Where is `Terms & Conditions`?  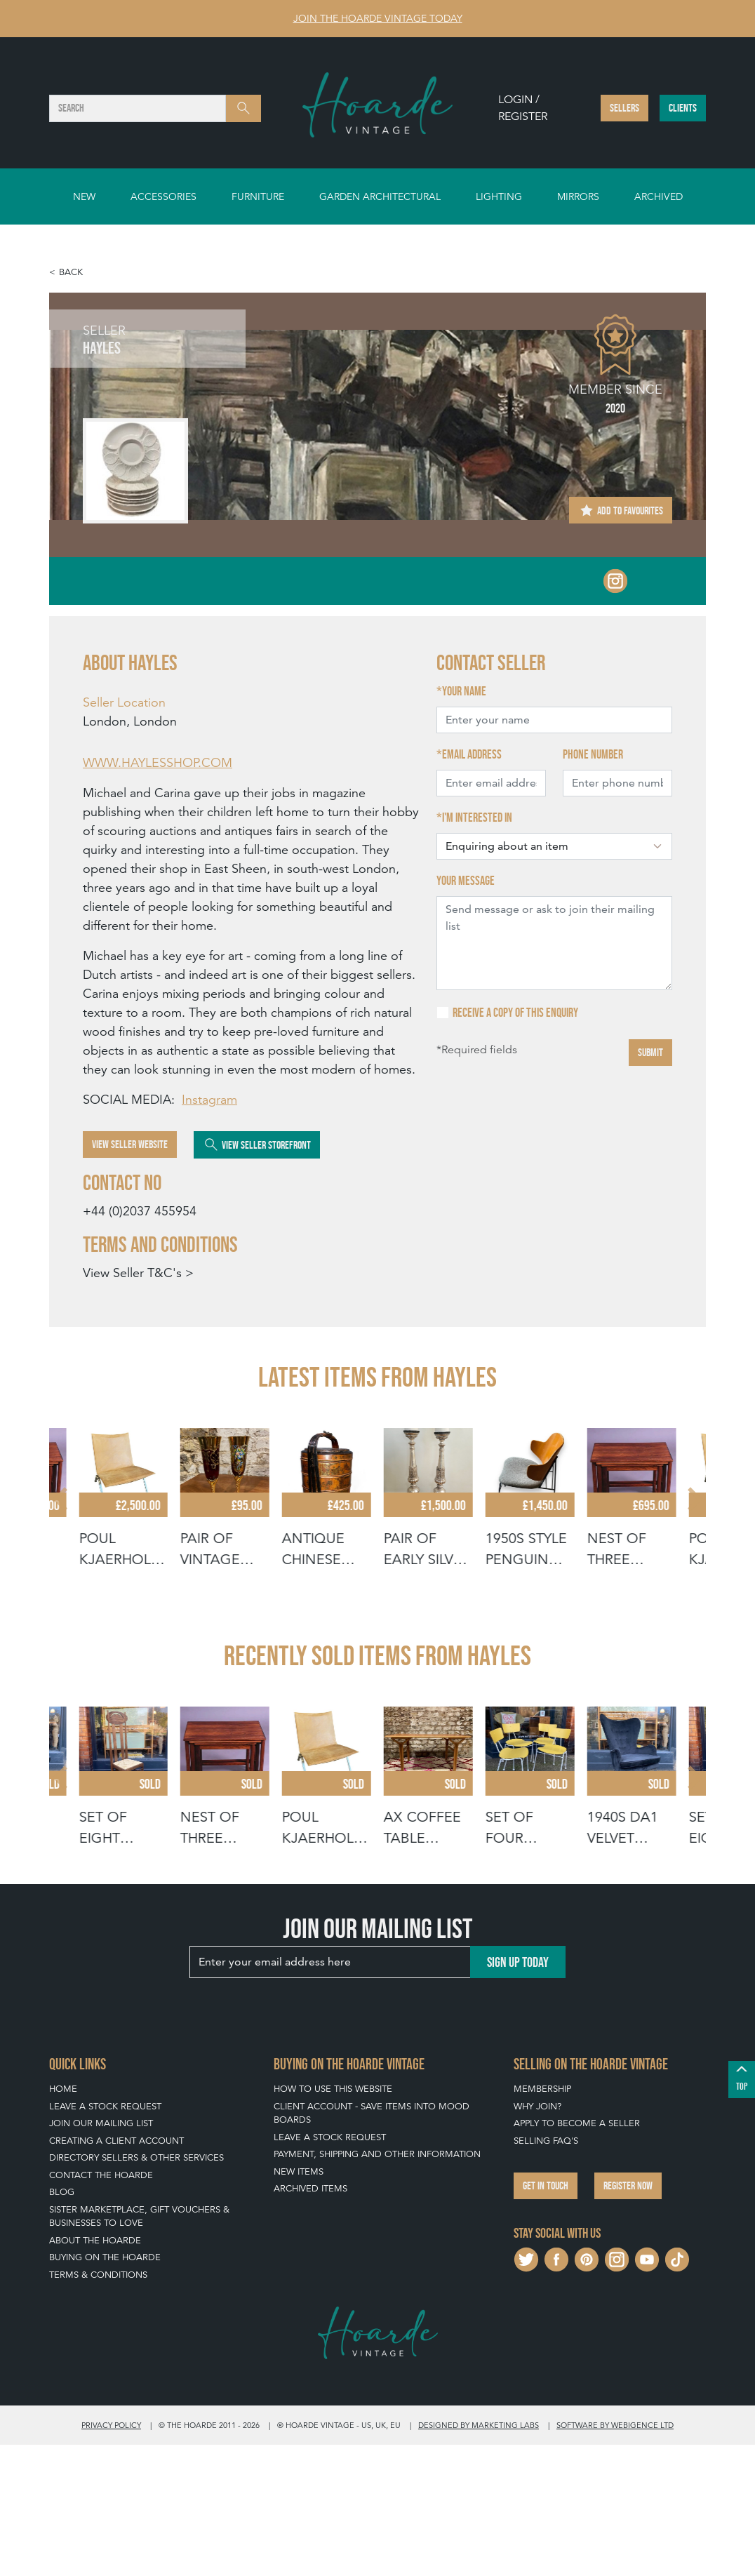
Terms & Conditions is located at coordinates (98, 2406).